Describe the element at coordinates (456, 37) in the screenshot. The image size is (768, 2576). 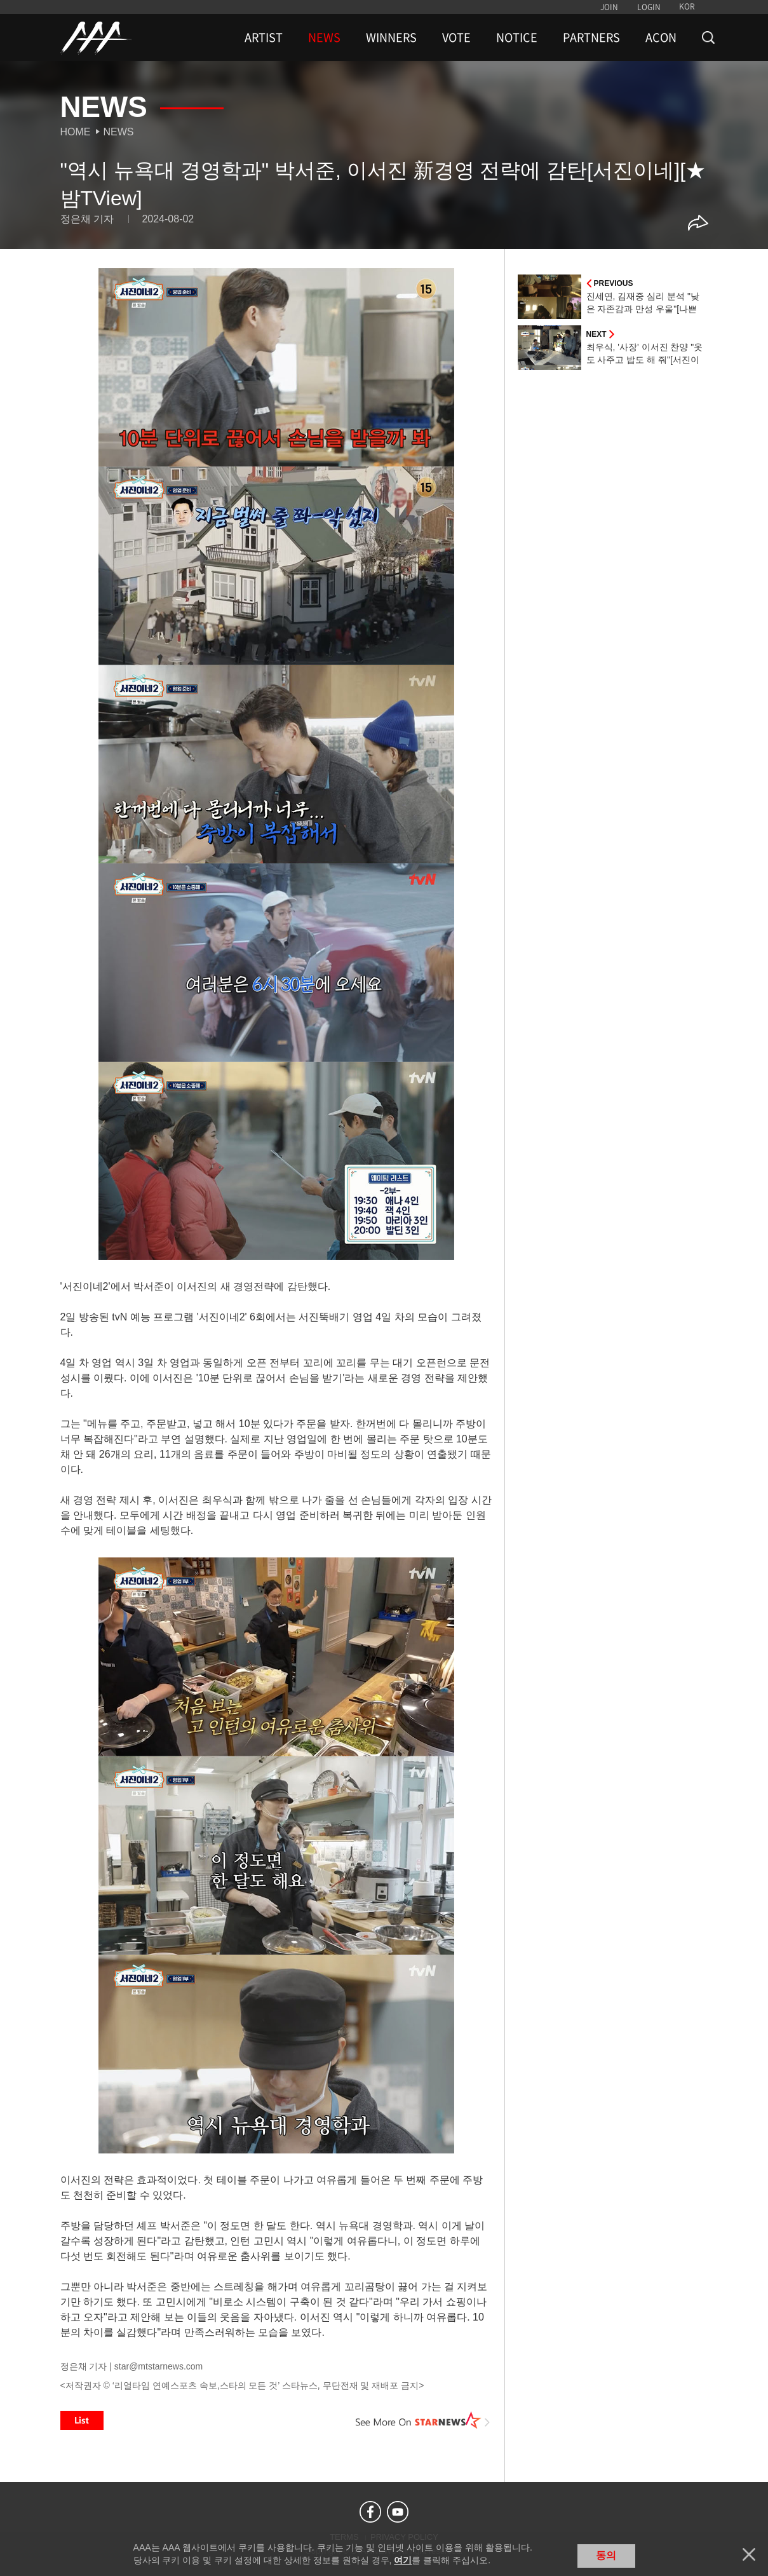
I see `VOTE` at that location.